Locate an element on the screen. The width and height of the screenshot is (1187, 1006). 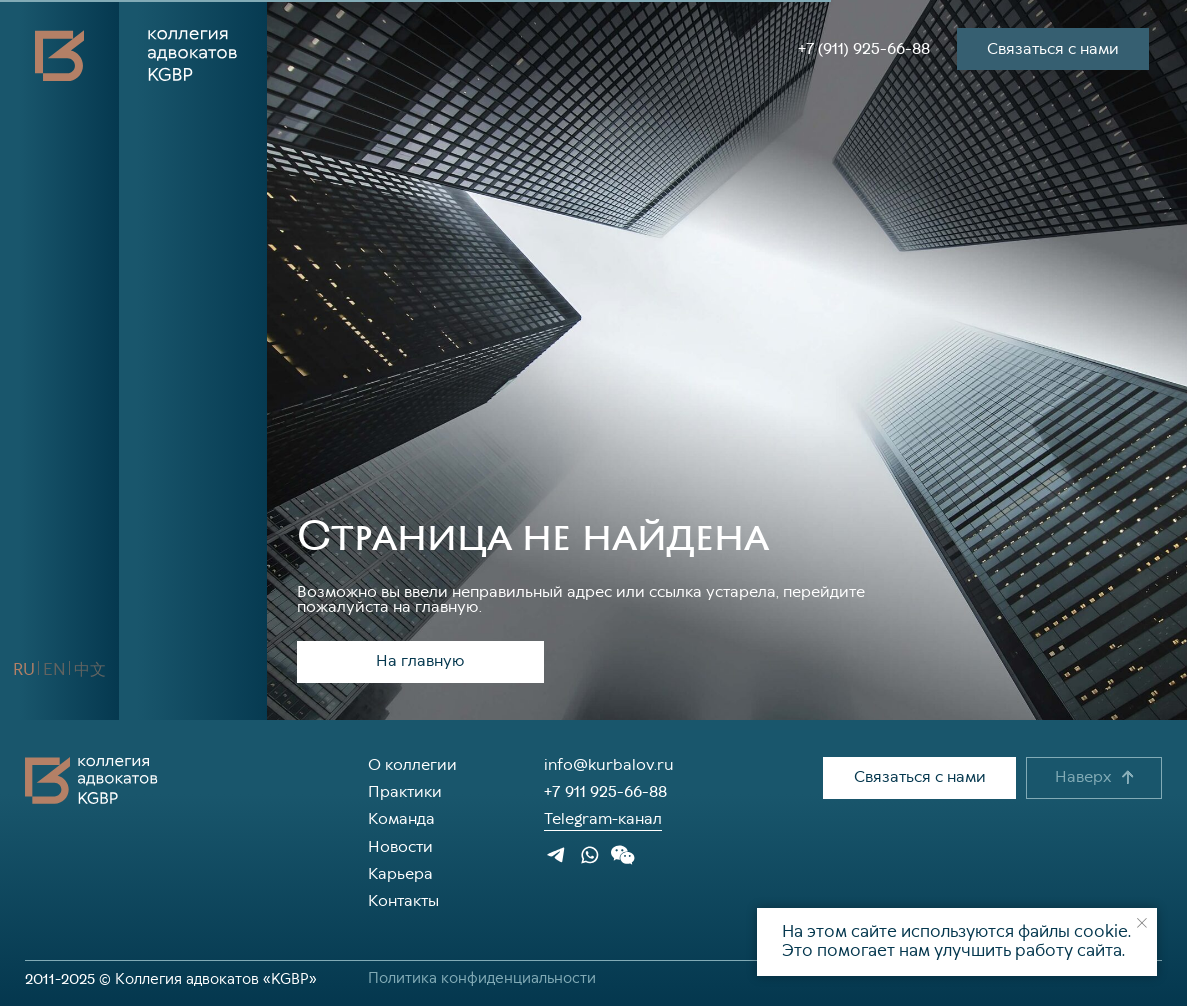
+7 911 925-66-88 is located at coordinates (605, 792).